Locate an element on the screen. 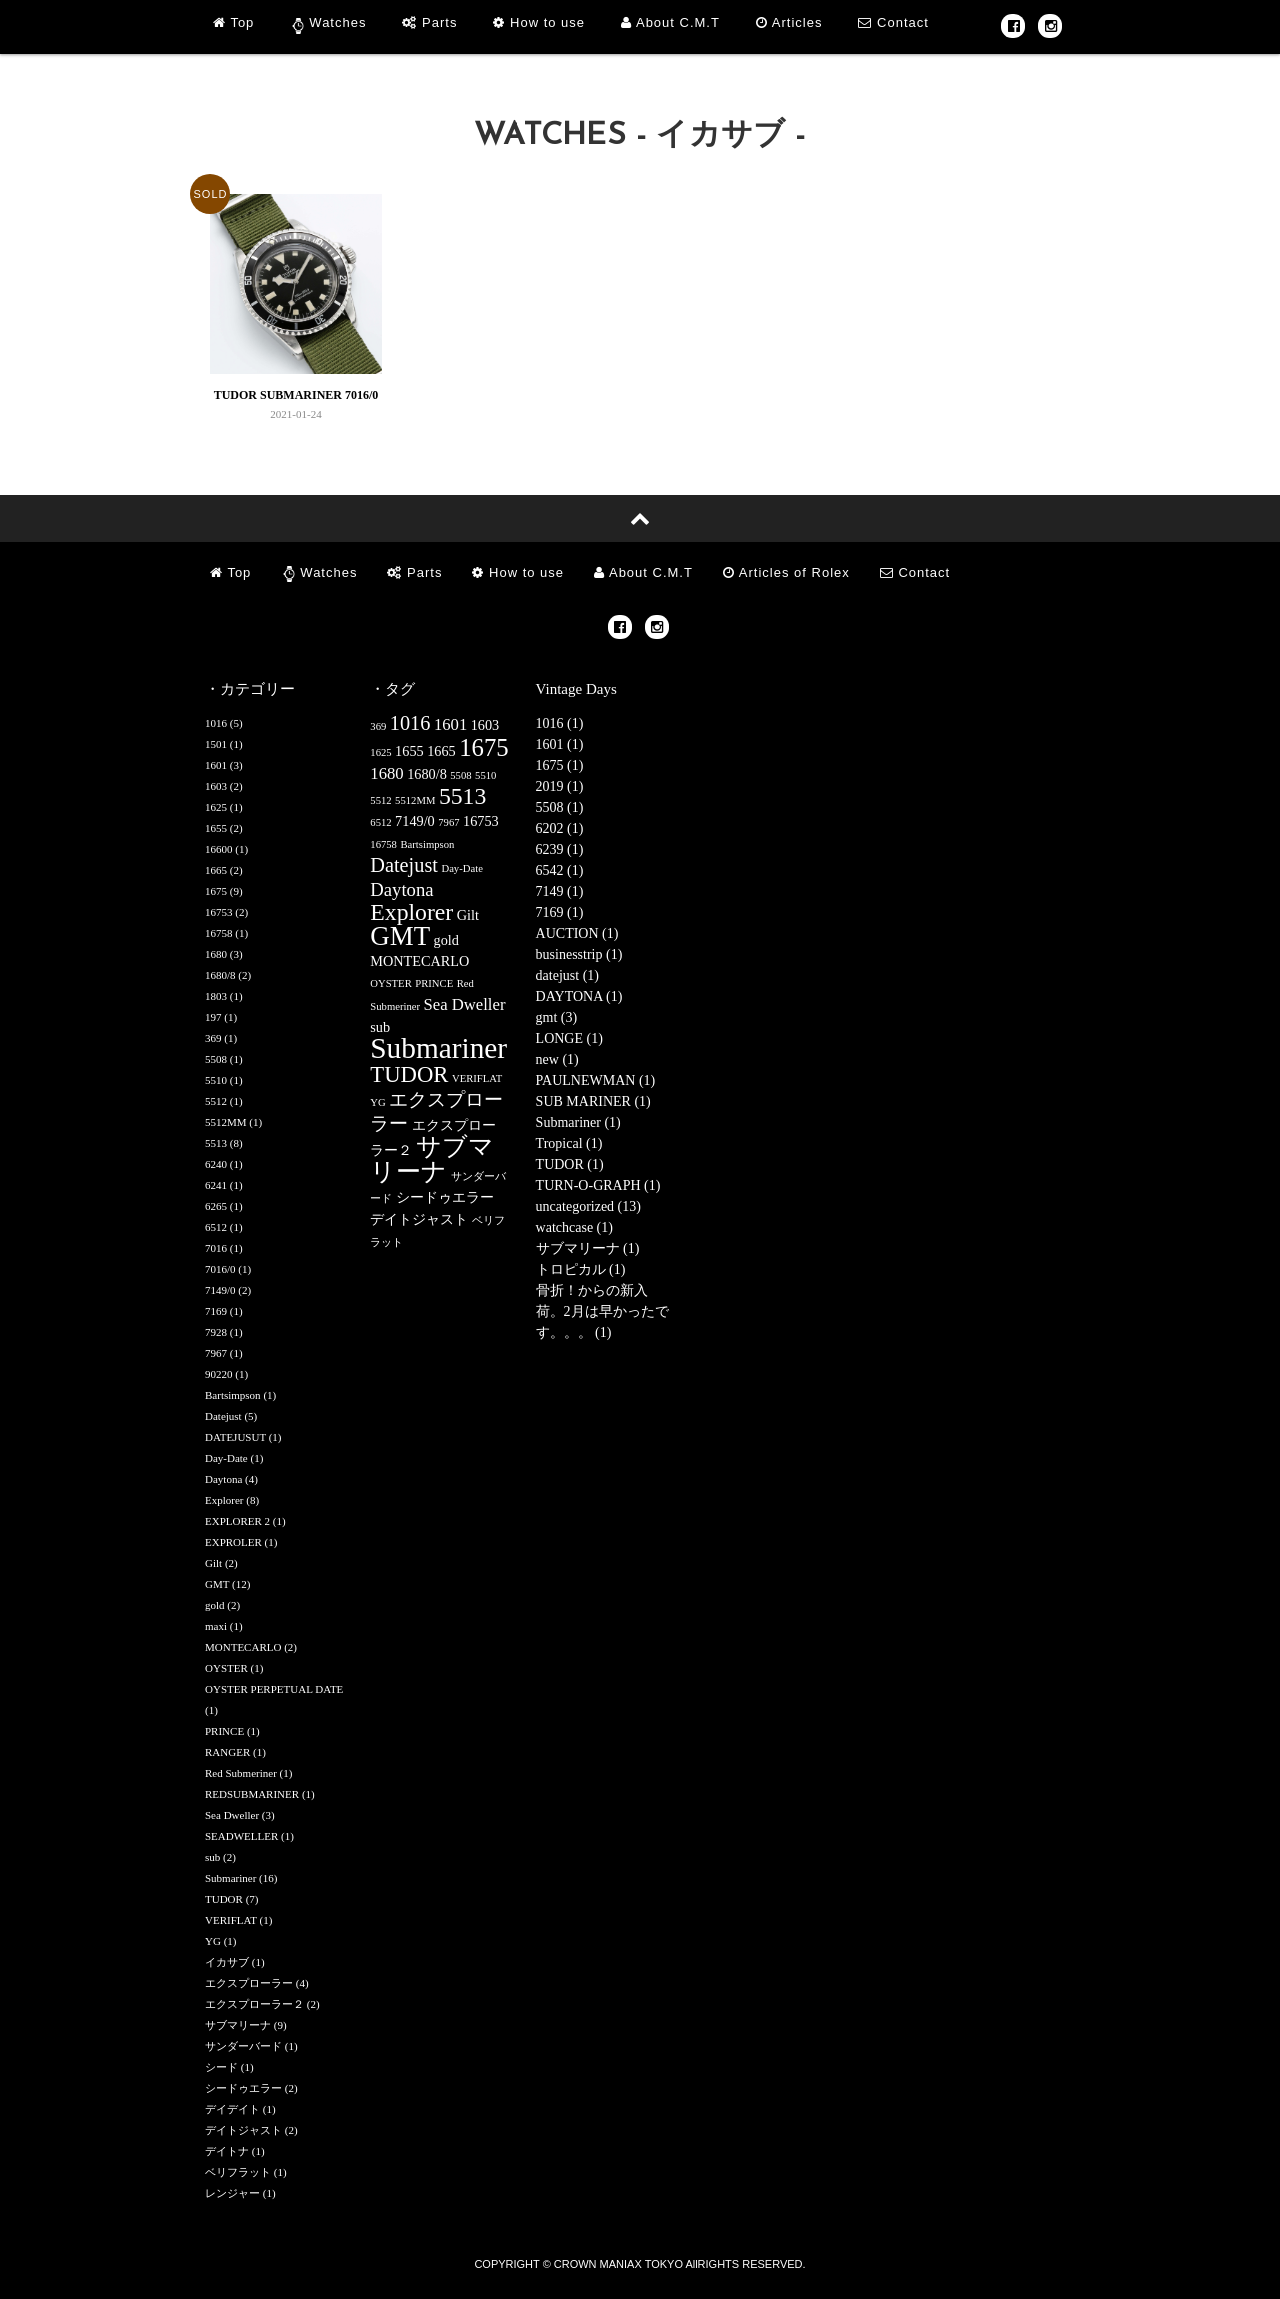 The width and height of the screenshot is (1280, 2299). businesstrip (1) is located at coordinates (579, 954).